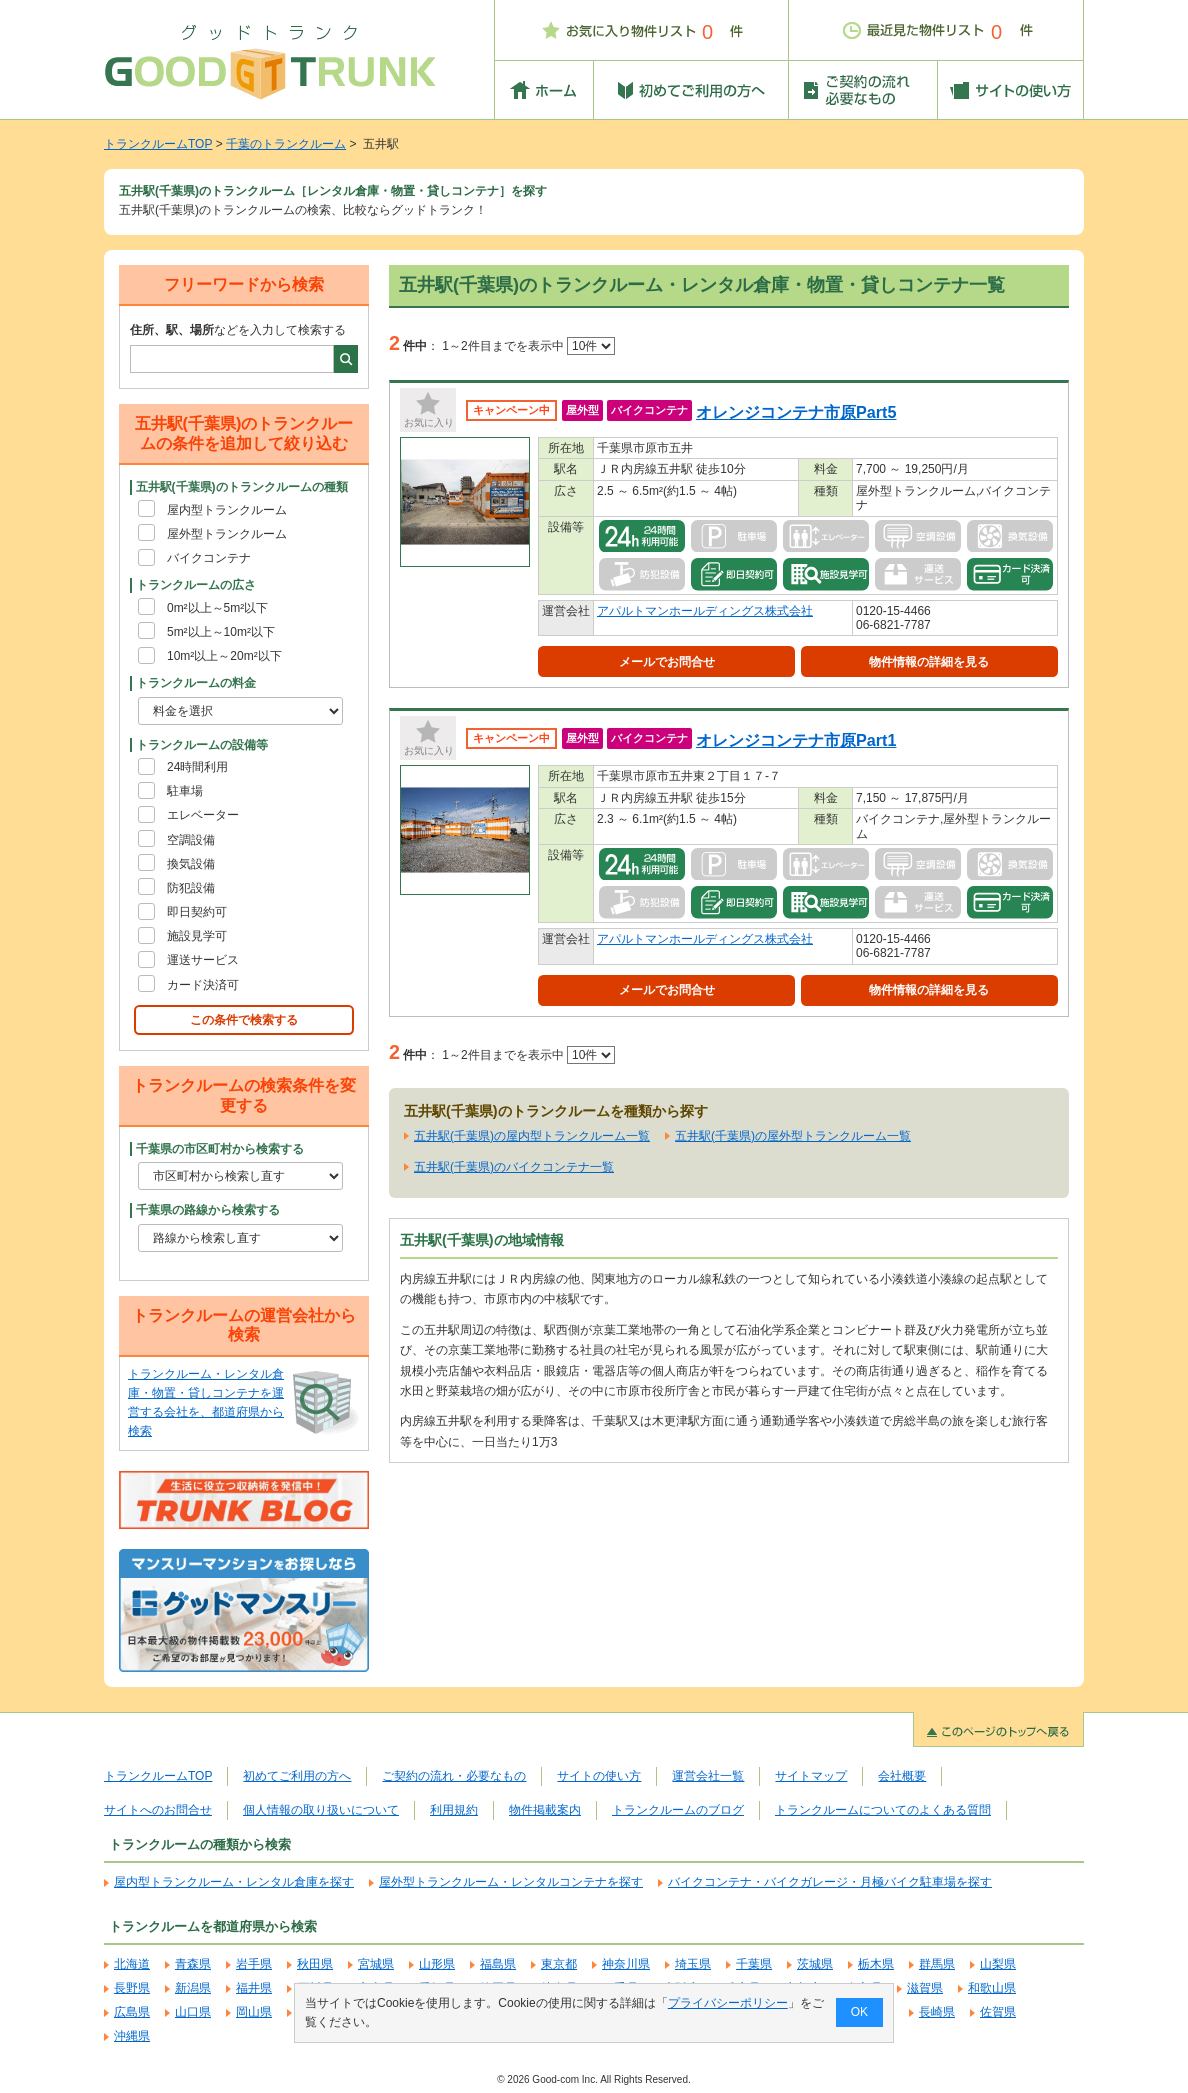 Image resolution: width=1188 pixels, height=2093 pixels. I want to click on 広島県, so click(132, 2012).